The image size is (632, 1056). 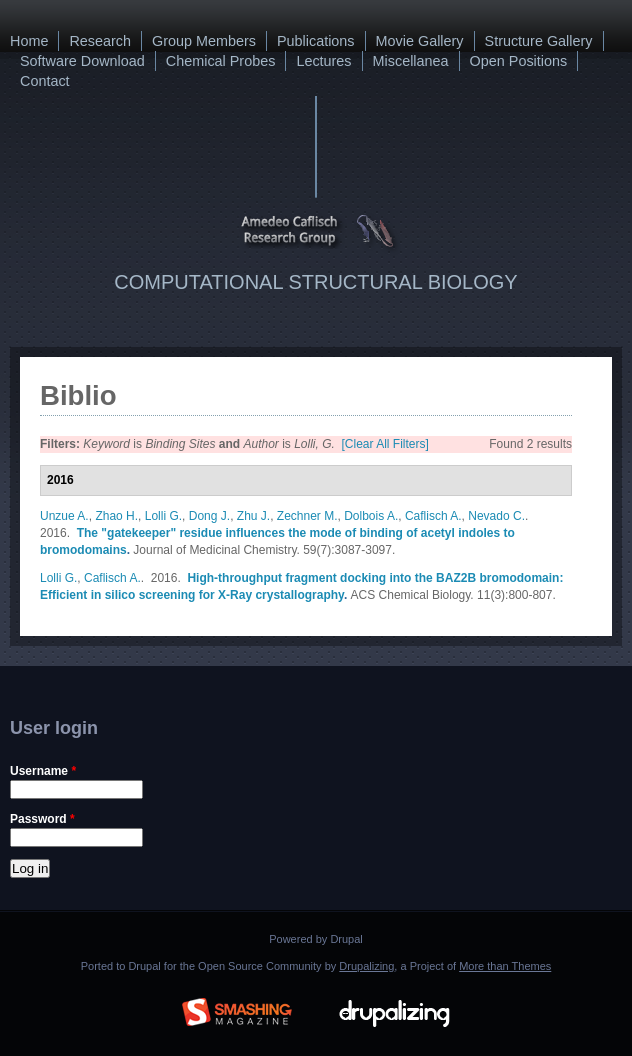 What do you see at coordinates (100, 41) in the screenshot?
I see `Research` at bounding box center [100, 41].